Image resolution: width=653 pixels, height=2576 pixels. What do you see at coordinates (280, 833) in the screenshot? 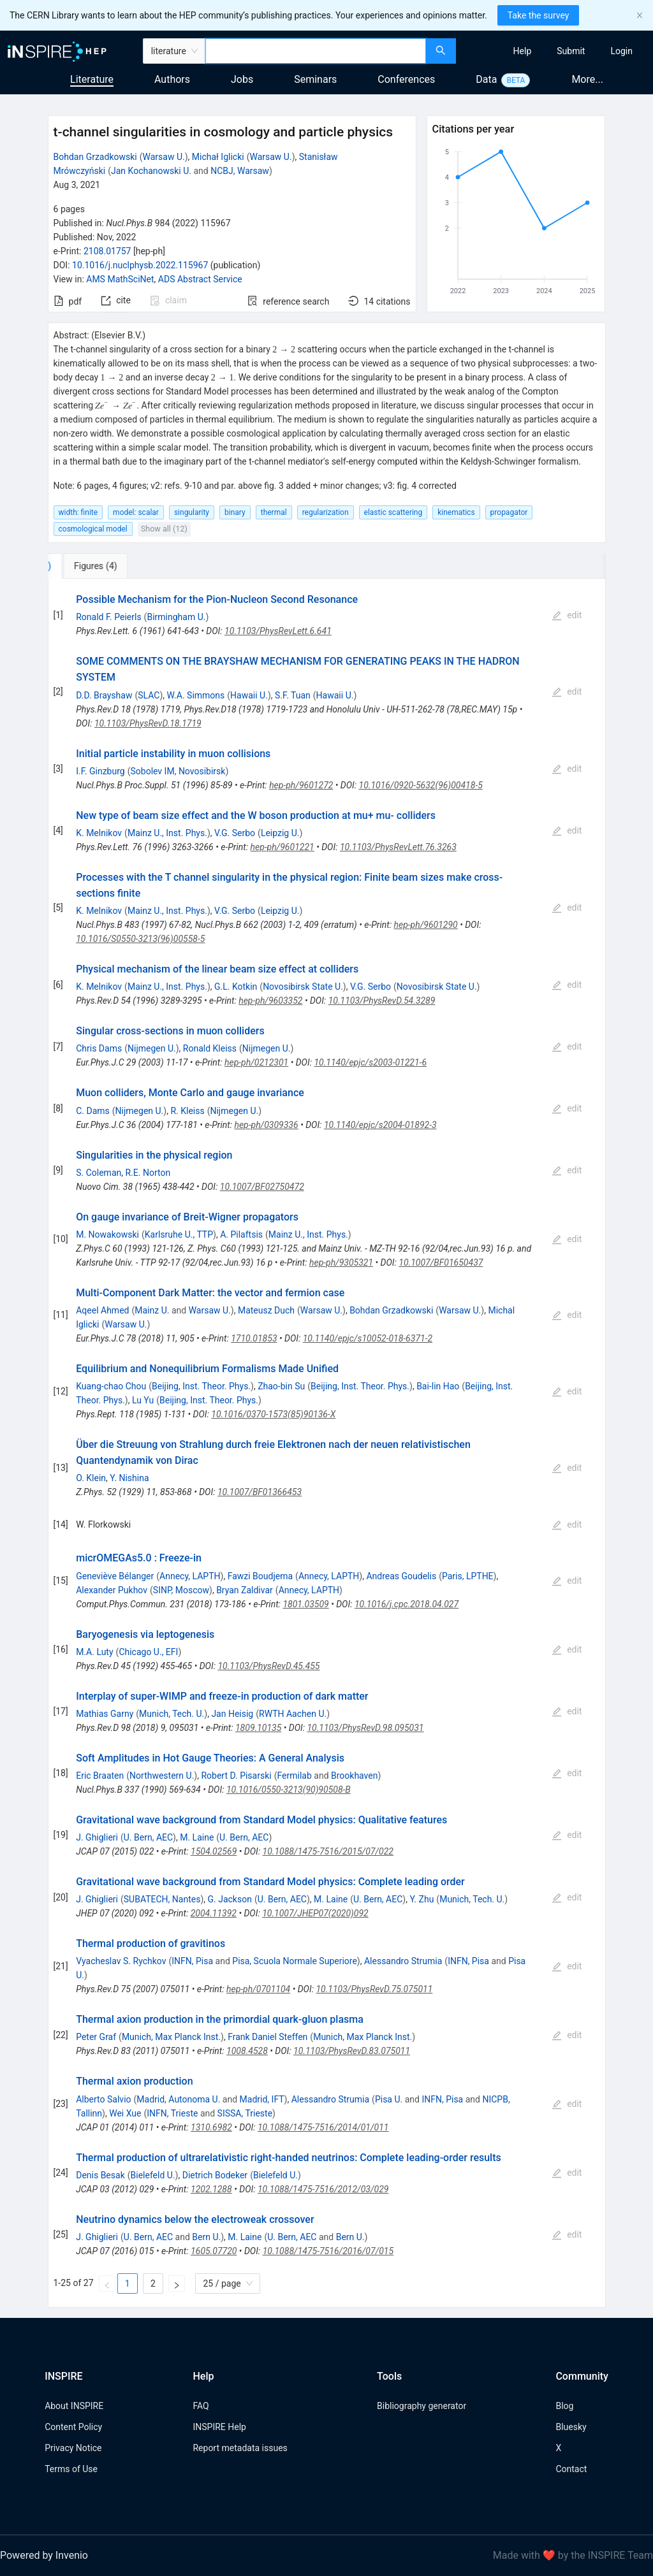
I see `Leipzig U.` at bounding box center [280, 833].